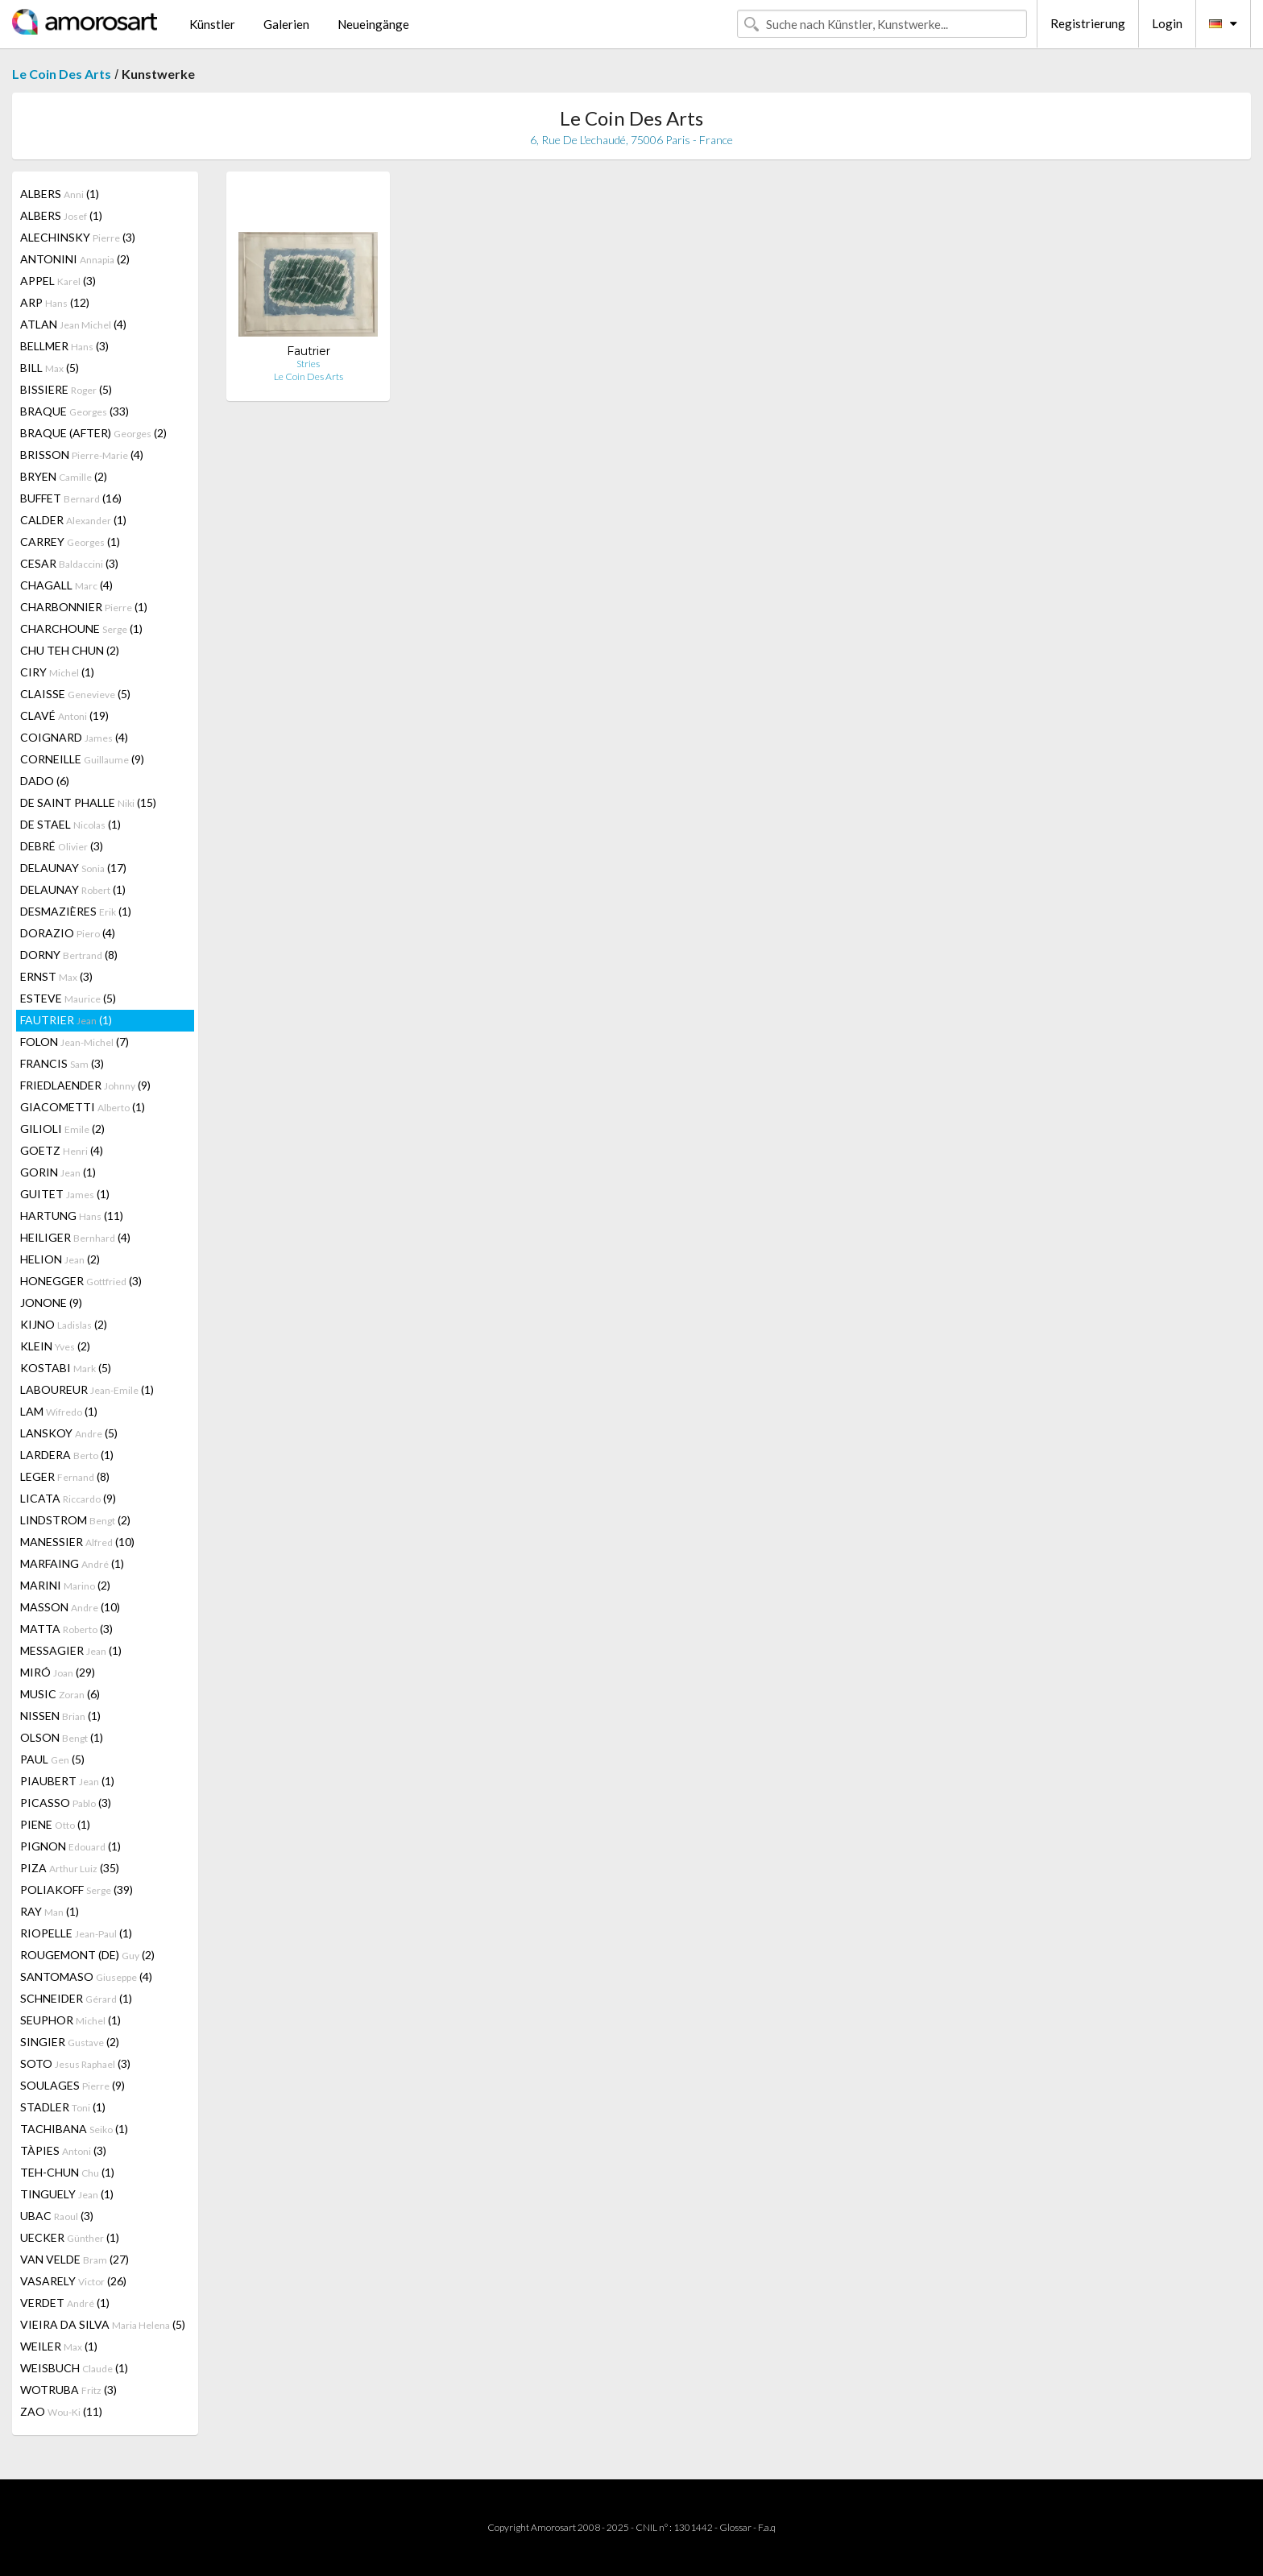 This screenshot has height=2576, width=1263. I want to click on Login, so click(1167, 23).